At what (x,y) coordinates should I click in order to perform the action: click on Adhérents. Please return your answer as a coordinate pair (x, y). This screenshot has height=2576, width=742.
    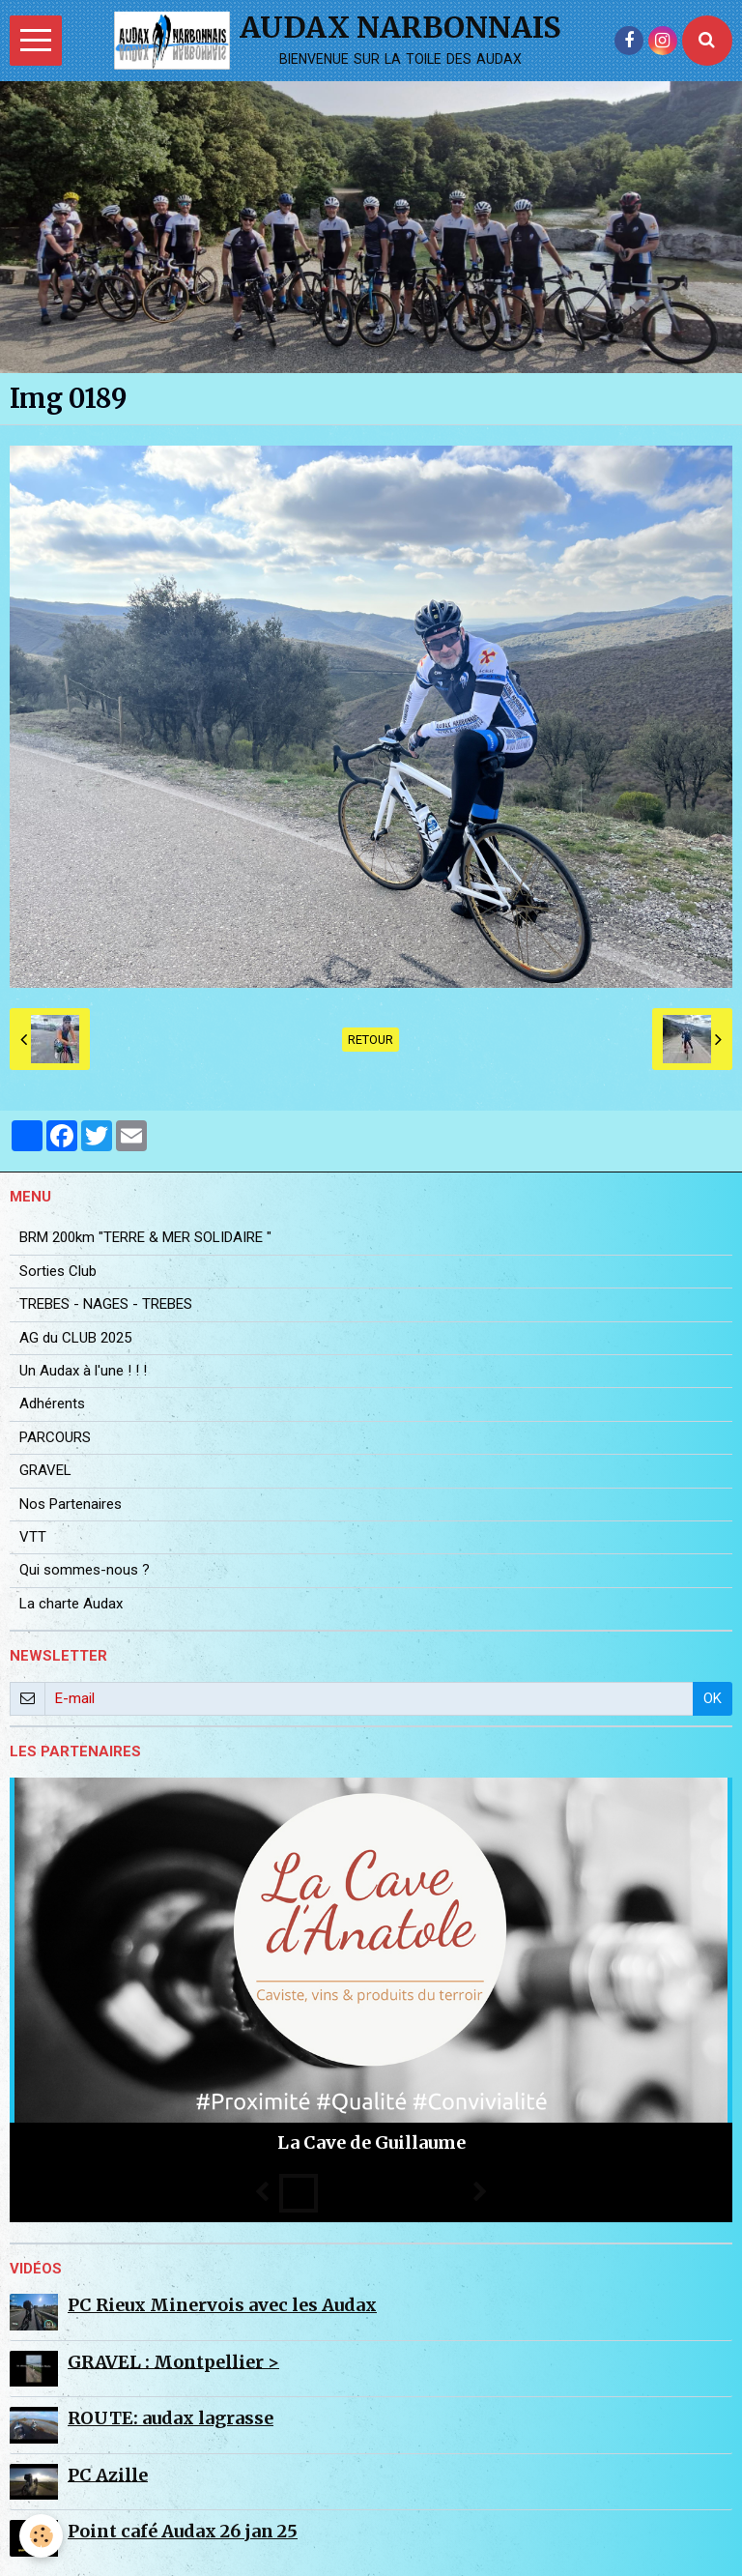
    Looking at the image, I should click on (52, 1403).